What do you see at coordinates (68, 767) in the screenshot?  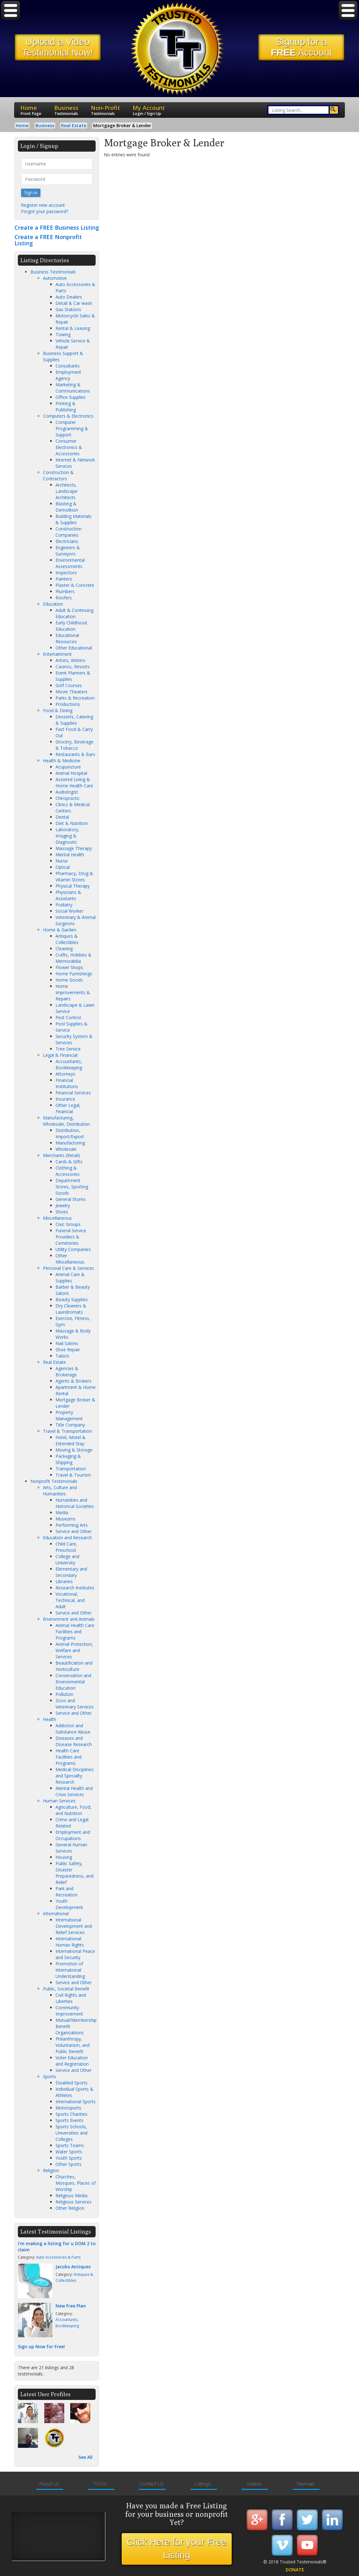 I see `Acupuncture` at bounding box center [68, 767].